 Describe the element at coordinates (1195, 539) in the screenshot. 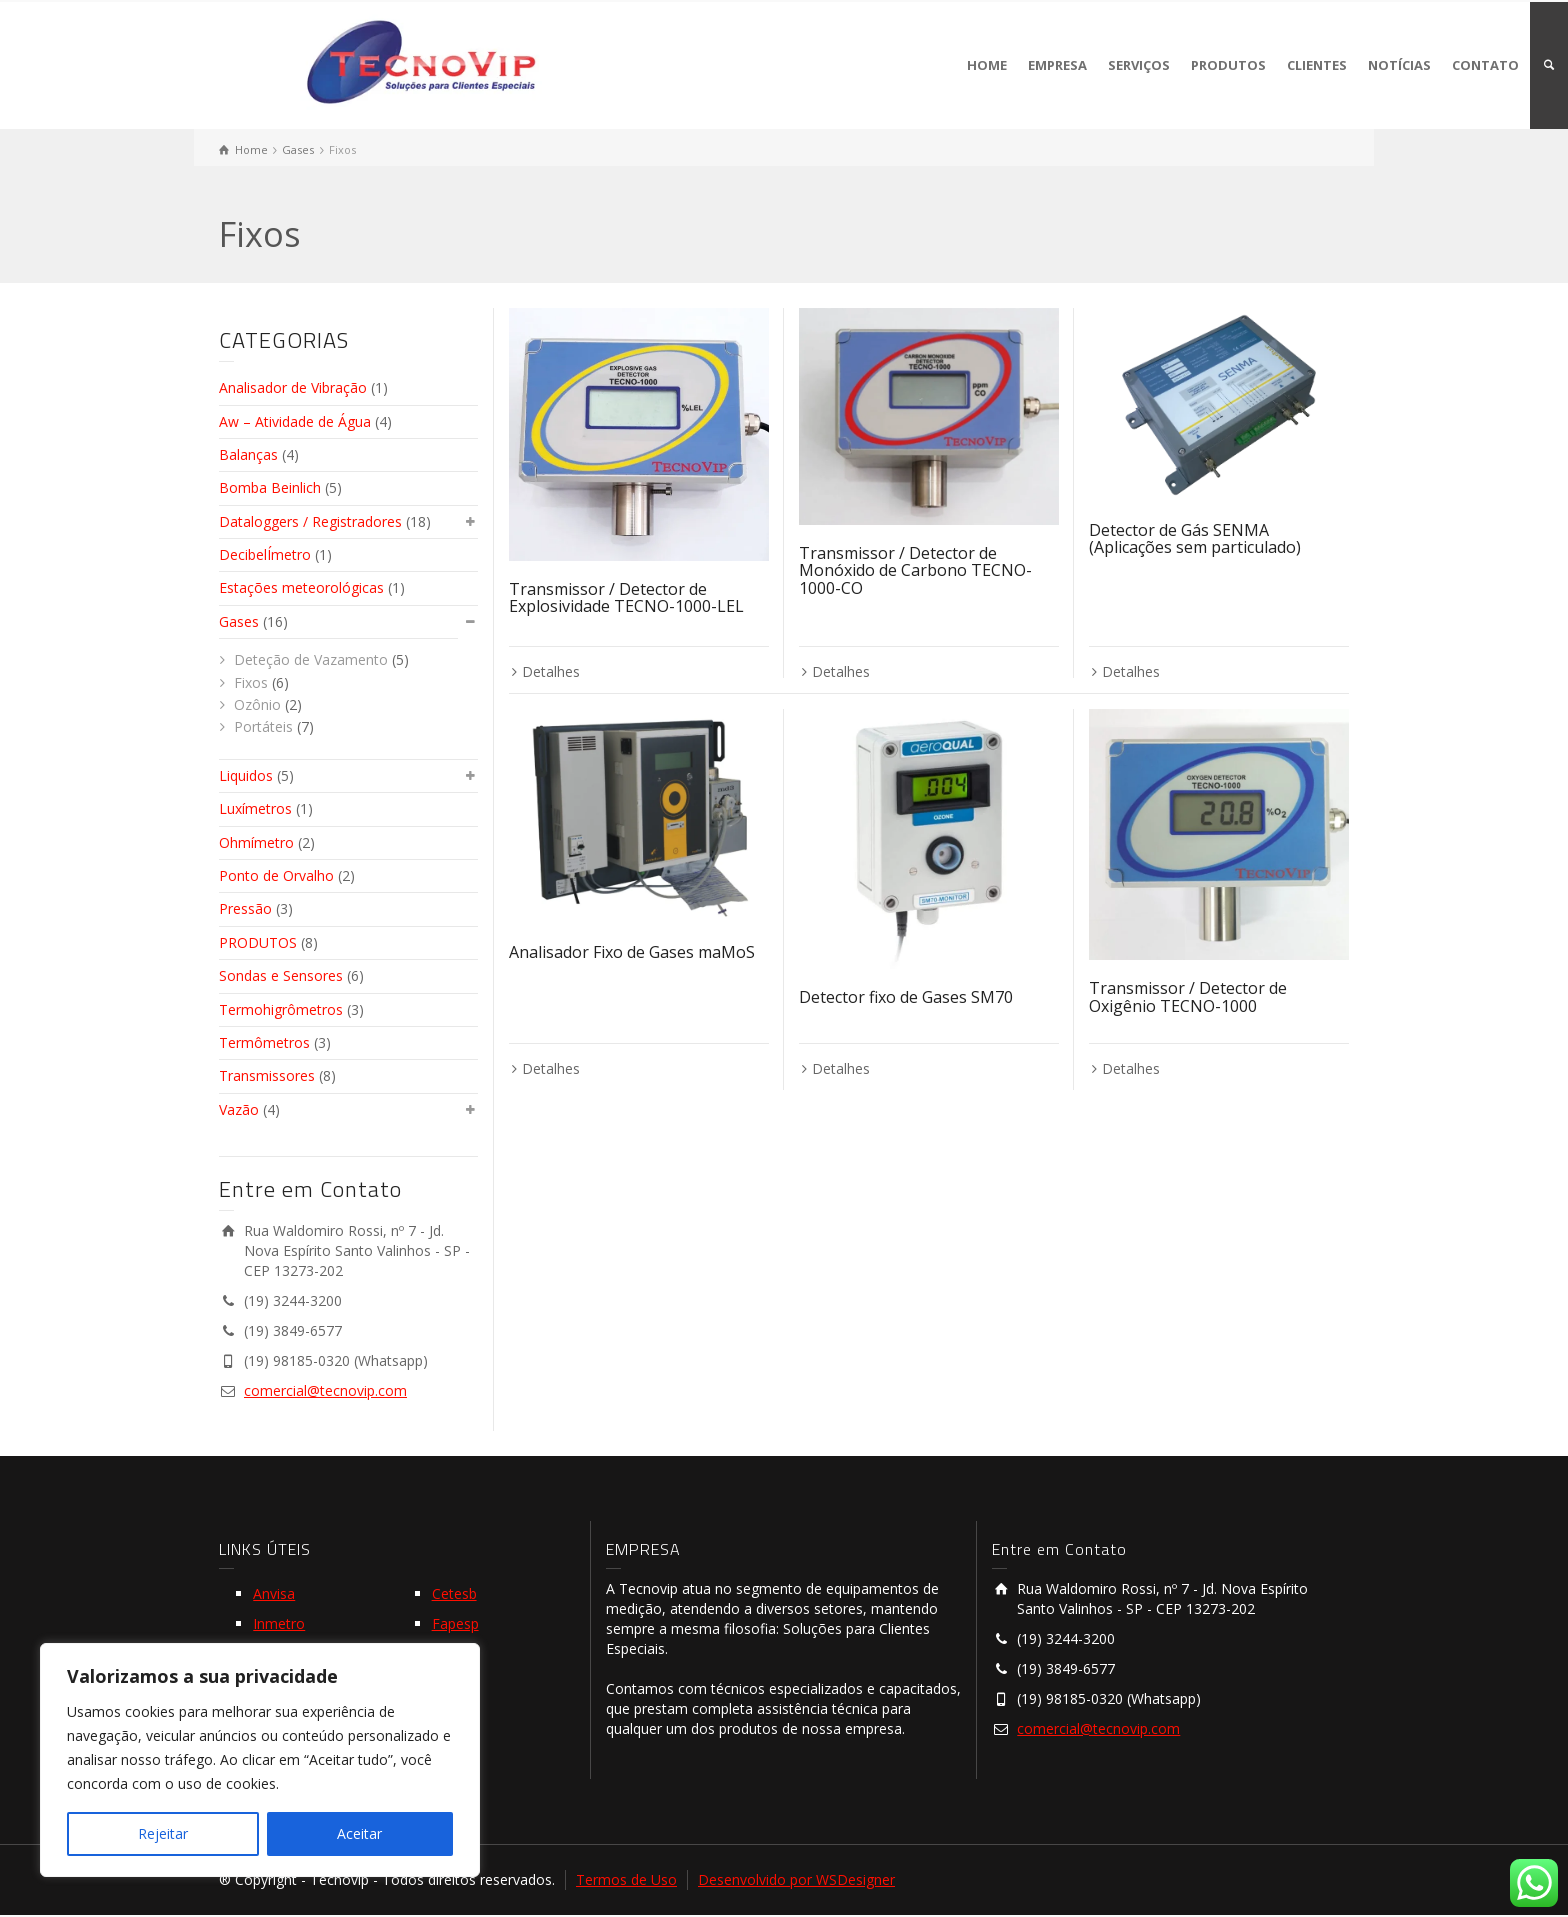

I see `Detector de Gás SENMA (Aplicações sem particulado)` at that location.